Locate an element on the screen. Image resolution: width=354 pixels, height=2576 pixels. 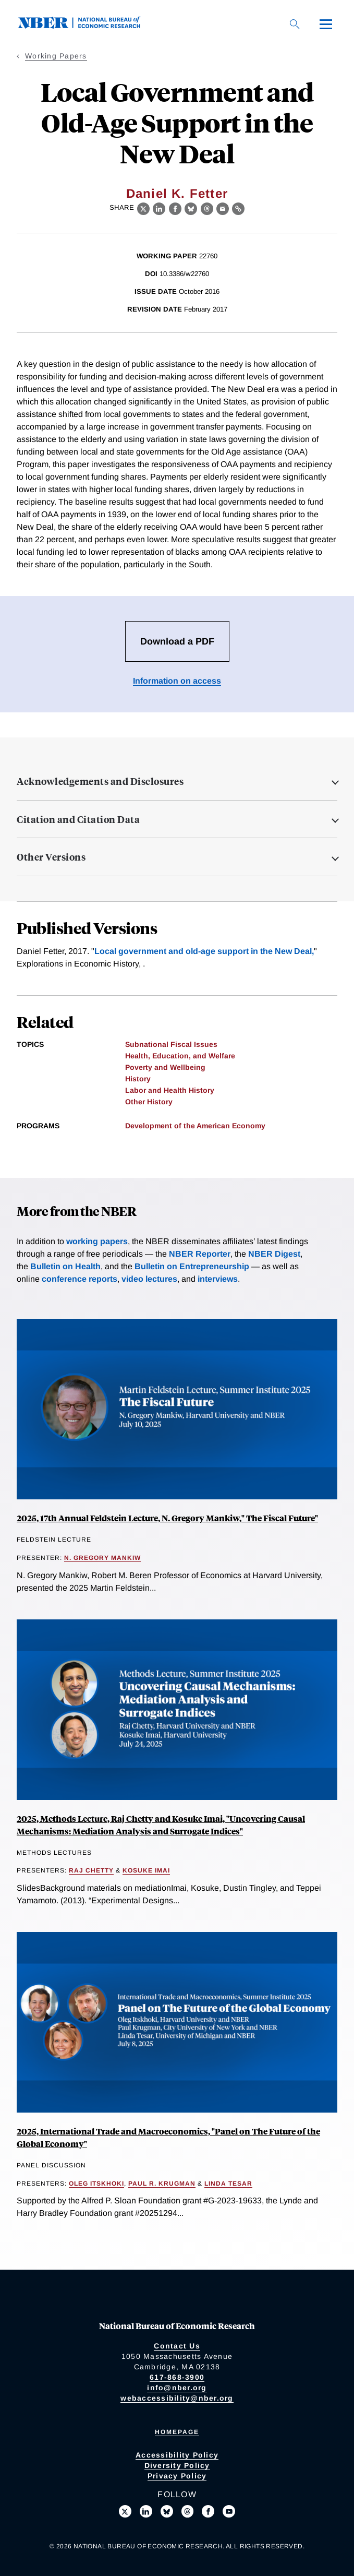
Privacy Policy is located at coordinates (177, 2476).